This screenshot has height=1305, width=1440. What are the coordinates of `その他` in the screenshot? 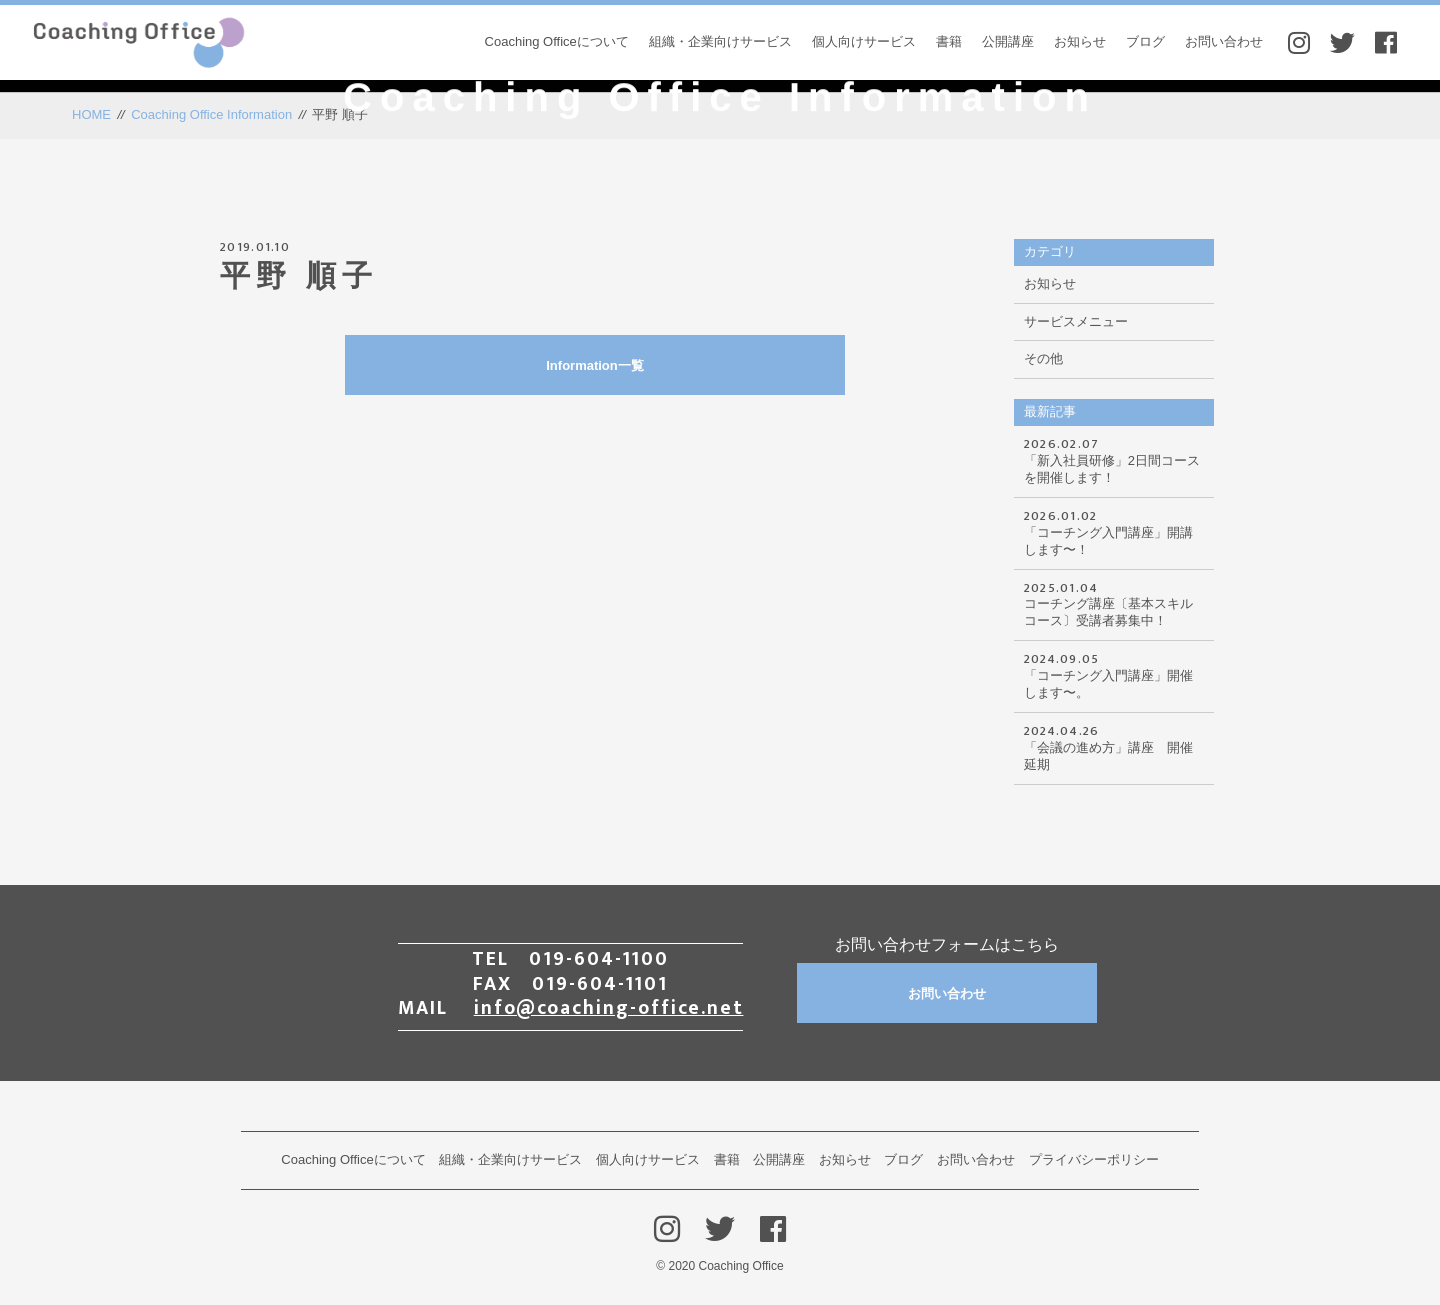 It's located at (1043, 358).